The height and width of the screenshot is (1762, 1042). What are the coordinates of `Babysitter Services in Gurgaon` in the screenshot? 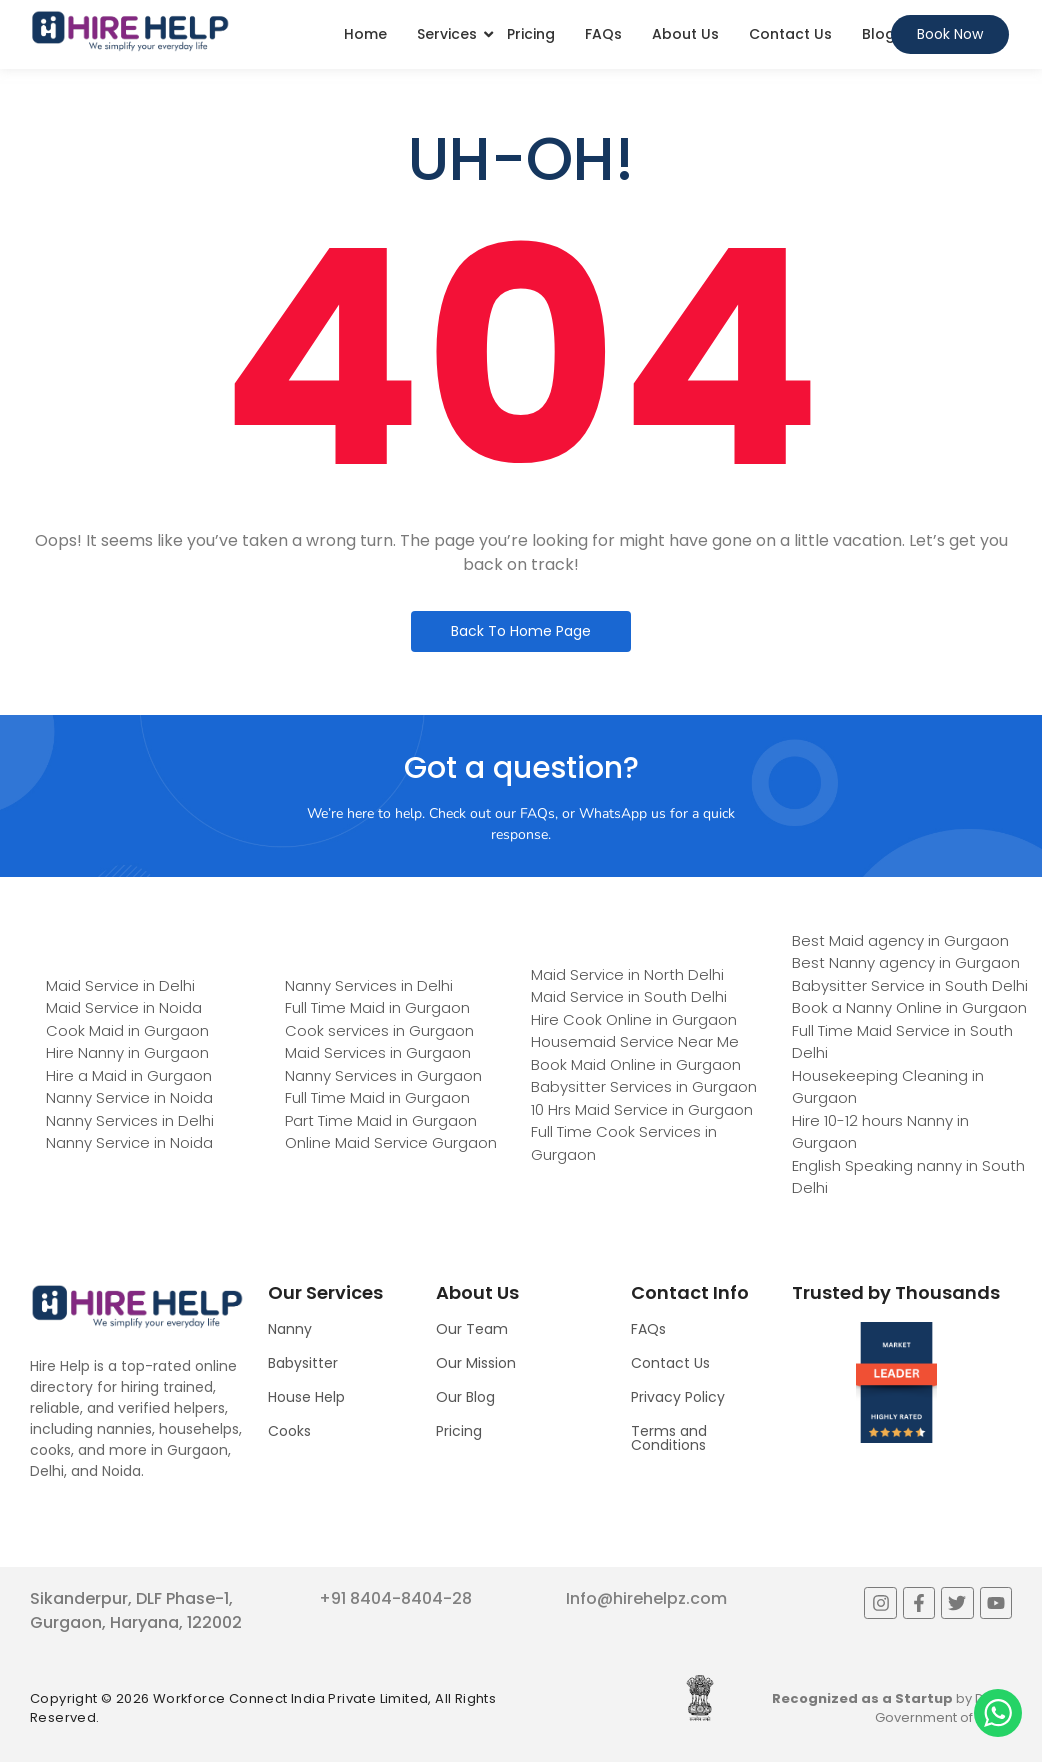 It's located at (644, 1086).